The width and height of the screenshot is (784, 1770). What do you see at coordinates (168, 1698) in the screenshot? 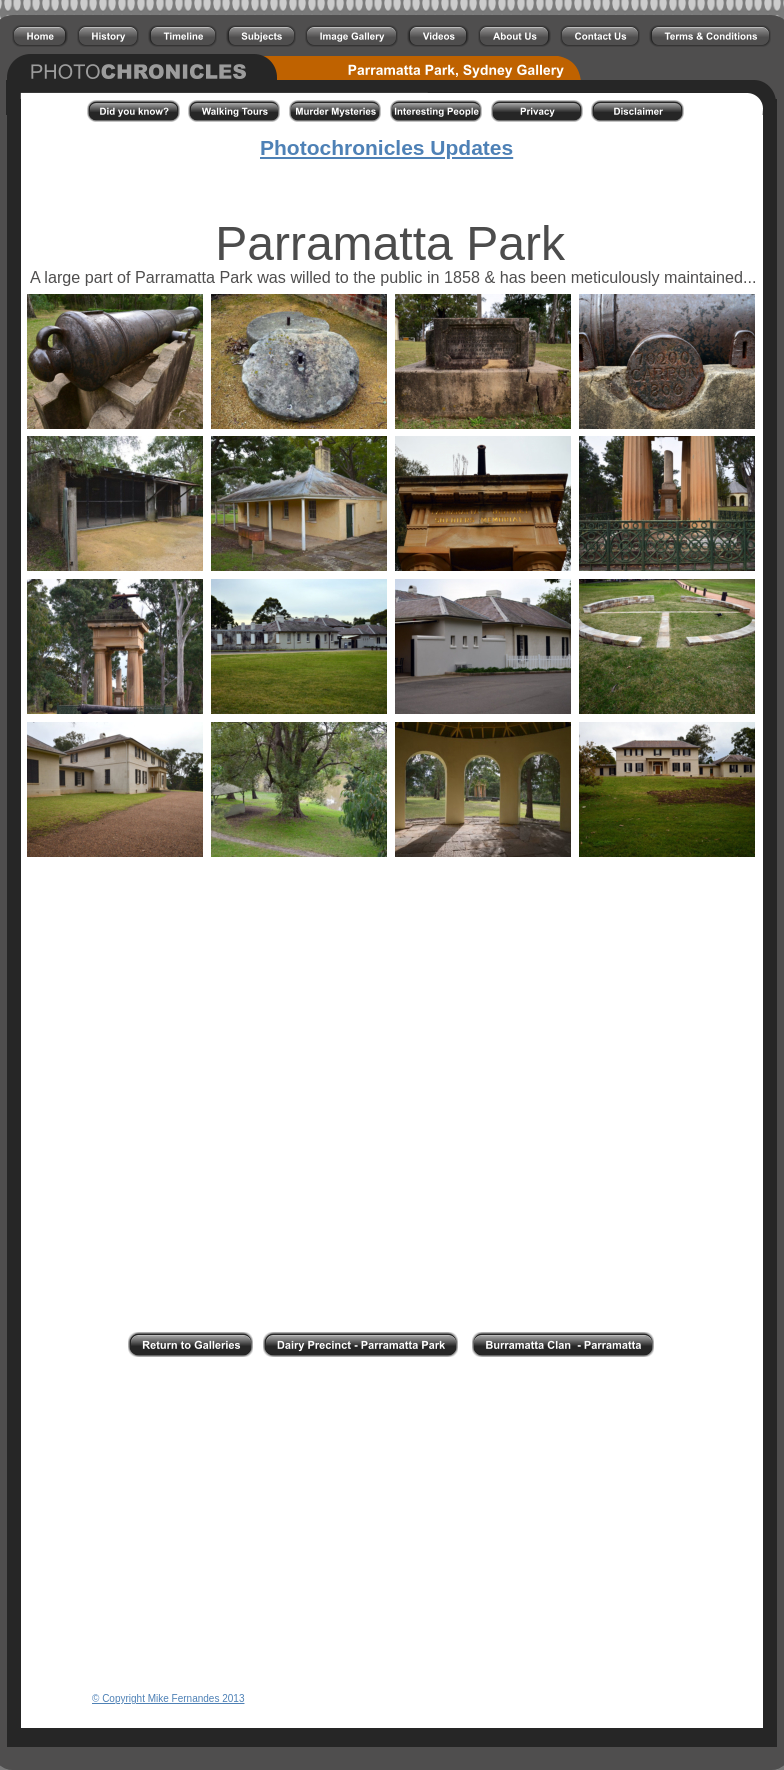
I see `© Copyright Mike Fernandes 2013` at bounding box center [168, 1698].